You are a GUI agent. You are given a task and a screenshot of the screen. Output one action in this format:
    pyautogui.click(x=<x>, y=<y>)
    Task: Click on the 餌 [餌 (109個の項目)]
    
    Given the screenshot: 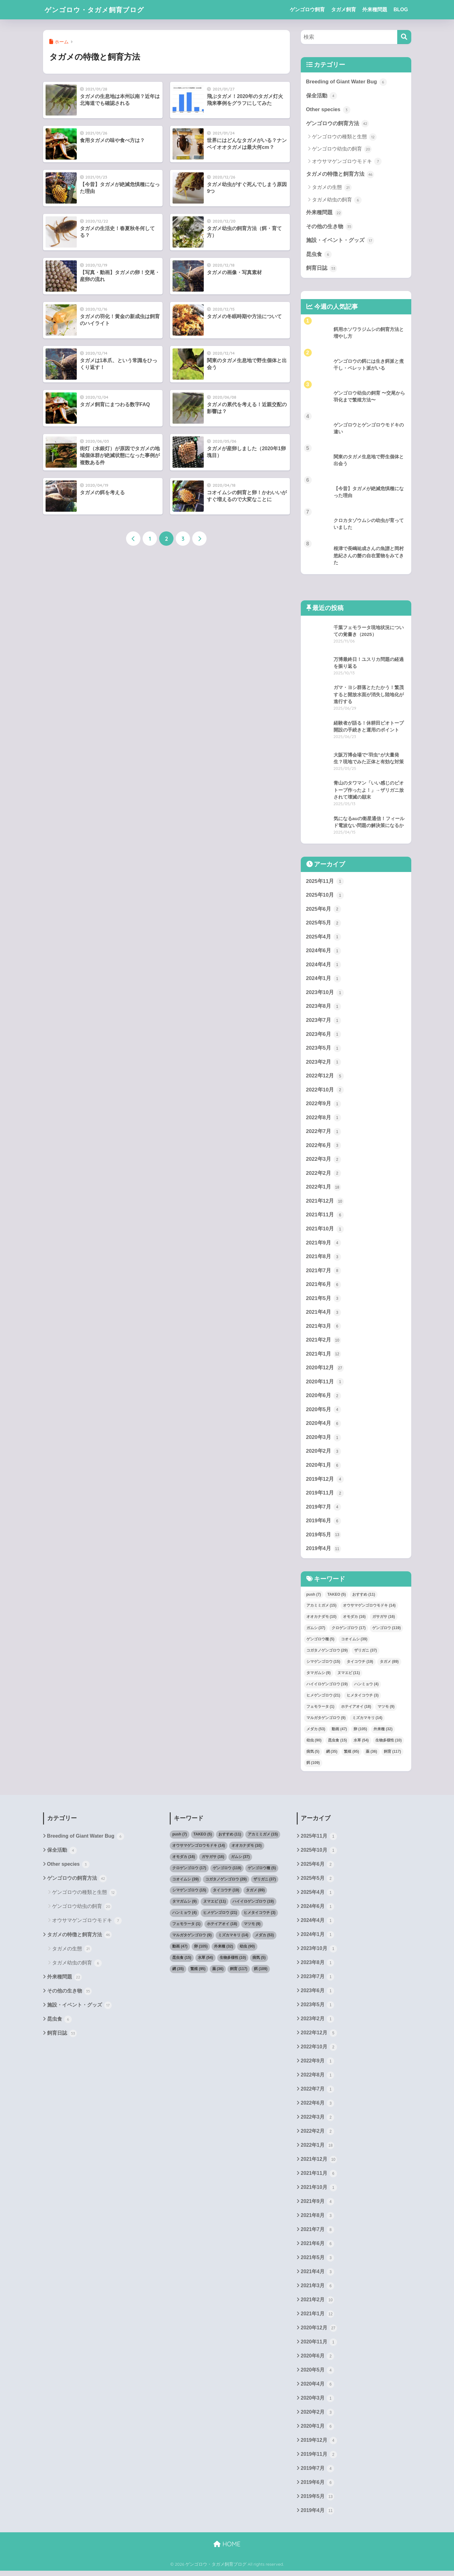 What is the action you would take?
    pyautogui.click(x=313, y=1766)
    